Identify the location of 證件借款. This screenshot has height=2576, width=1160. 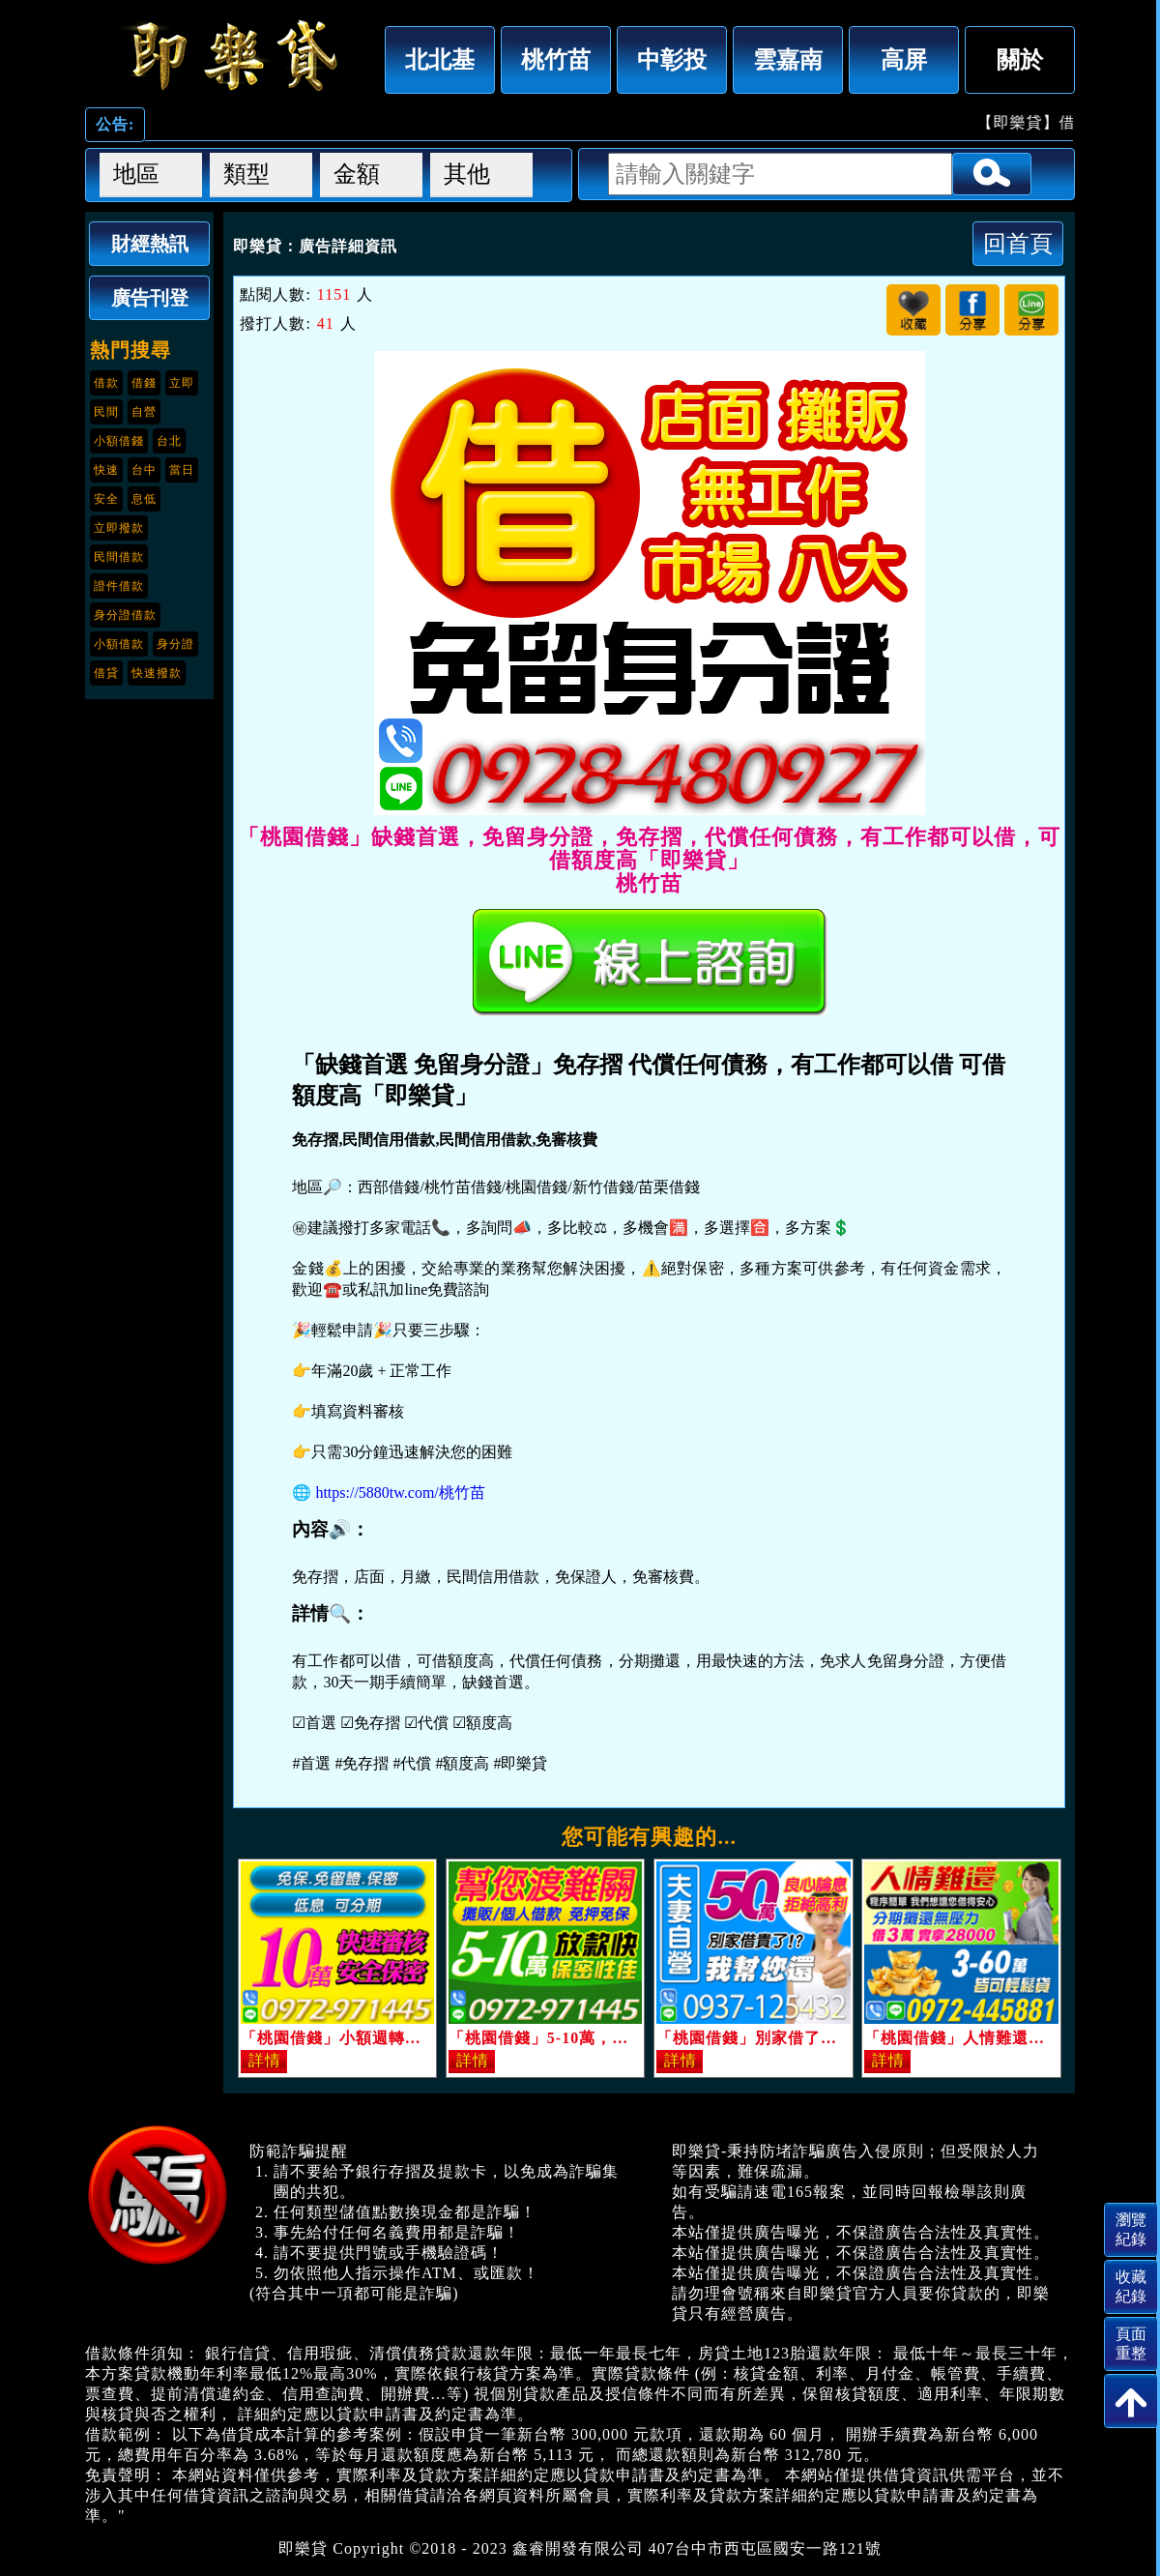
(119, 586).